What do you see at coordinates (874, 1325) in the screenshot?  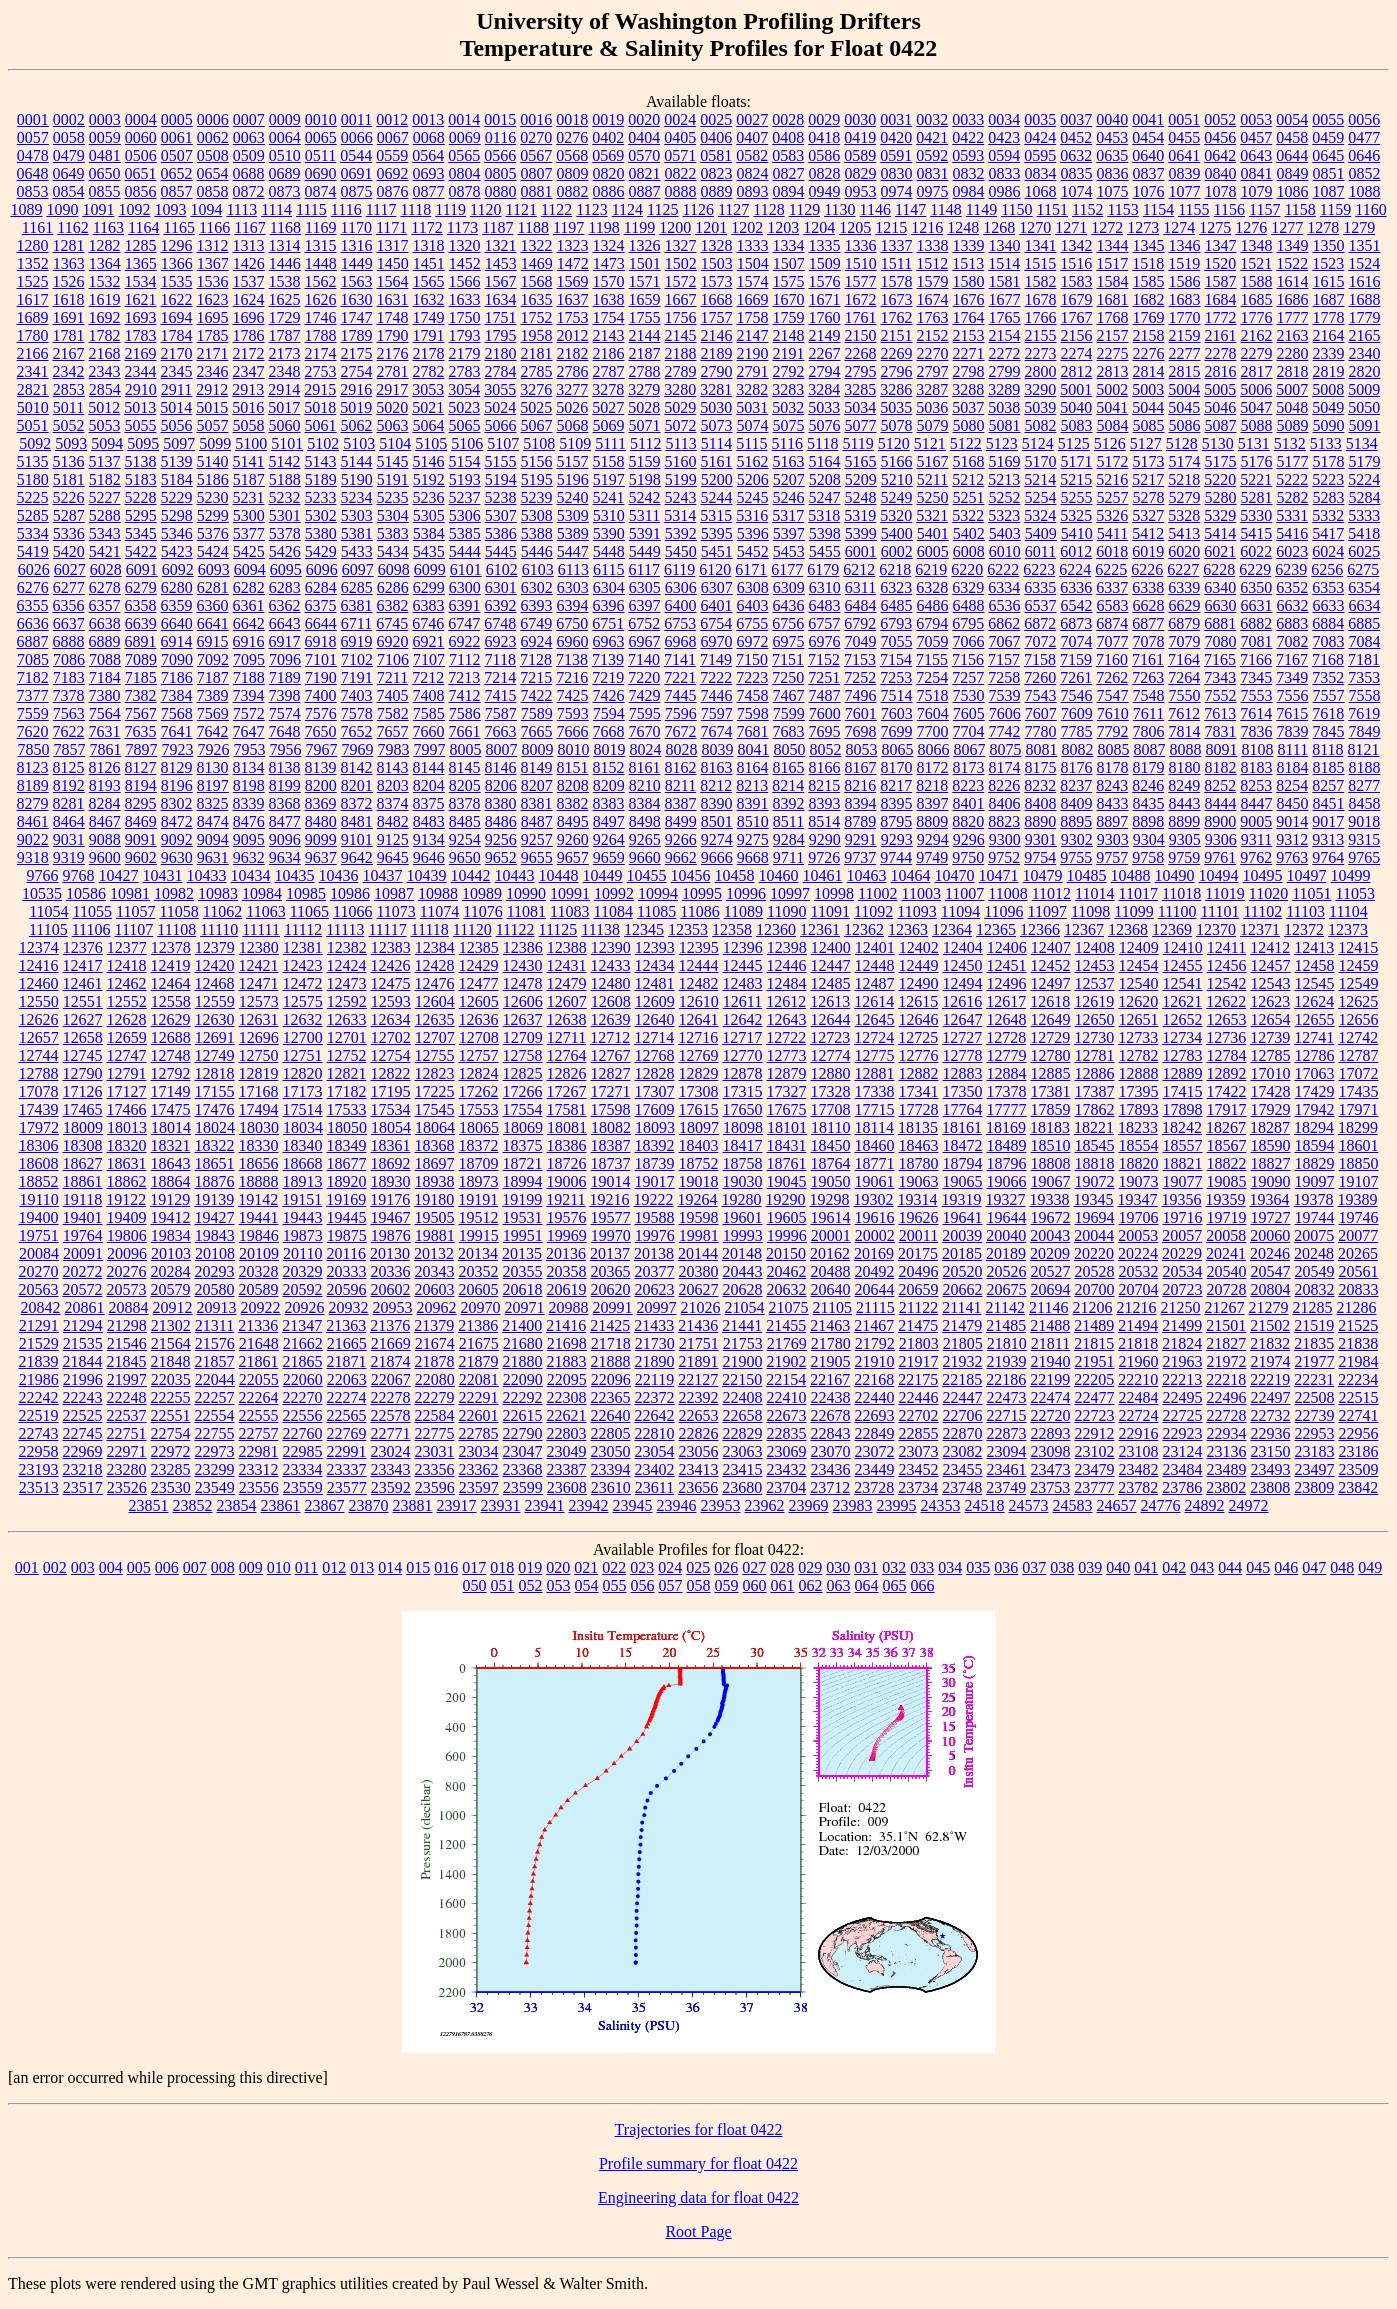 I see `21467` at bounding box center [874, 1325].